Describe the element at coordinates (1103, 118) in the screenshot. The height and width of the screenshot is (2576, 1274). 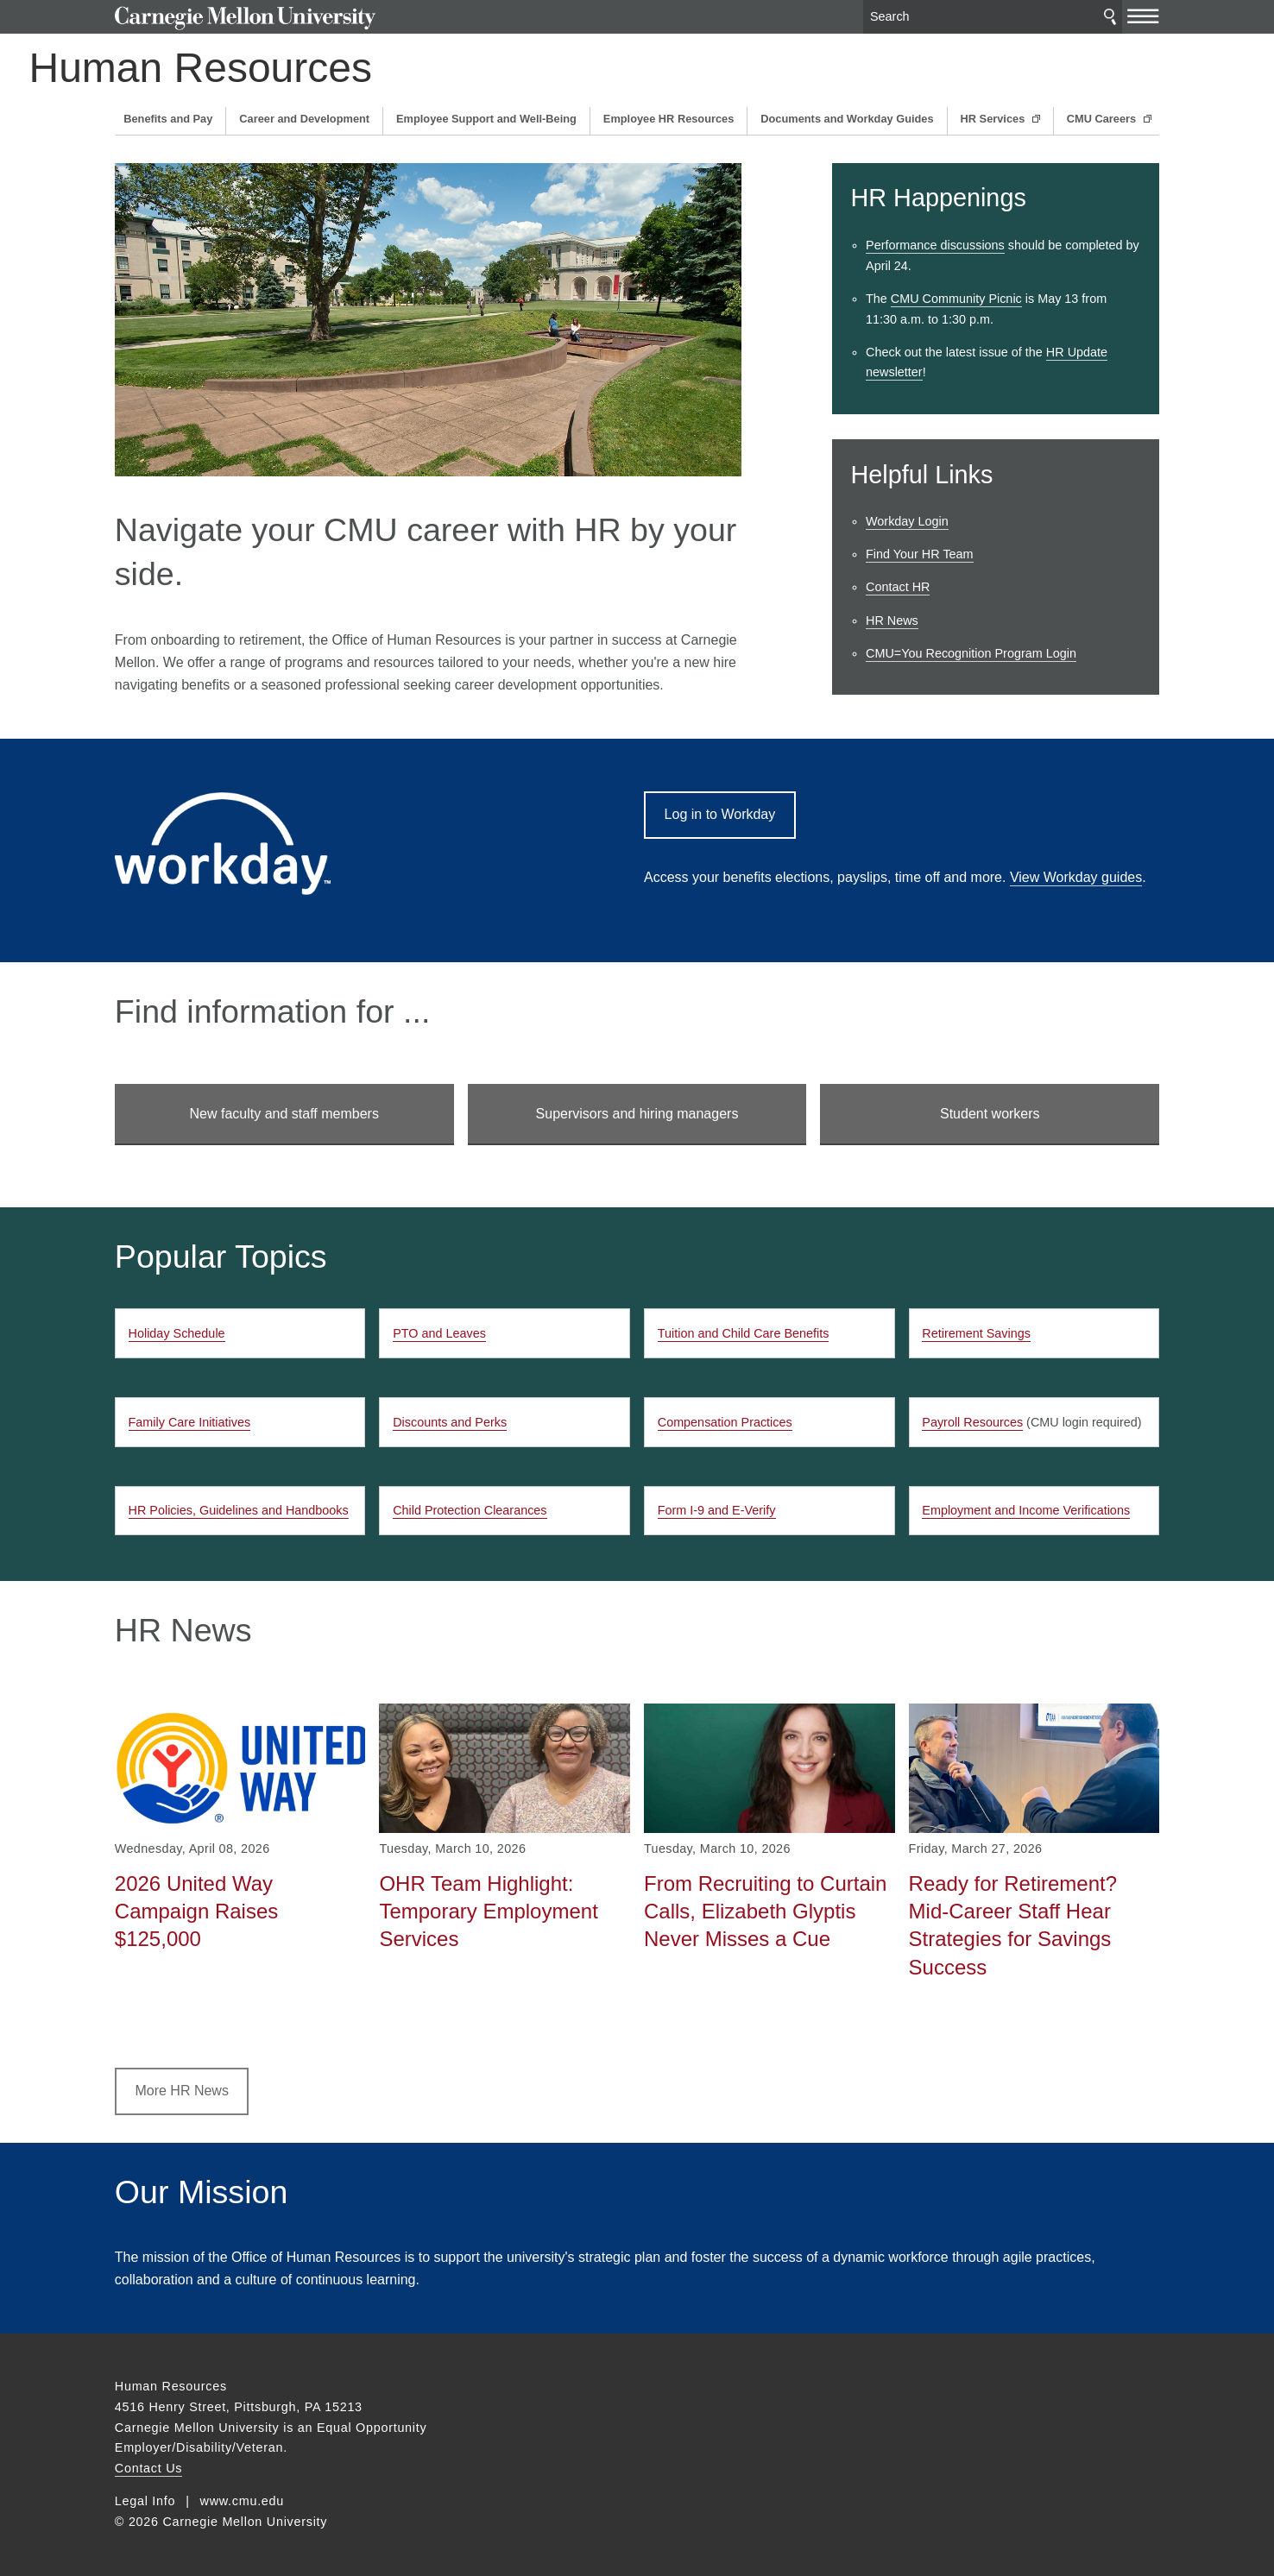
I see `CMU Careers` at that location.